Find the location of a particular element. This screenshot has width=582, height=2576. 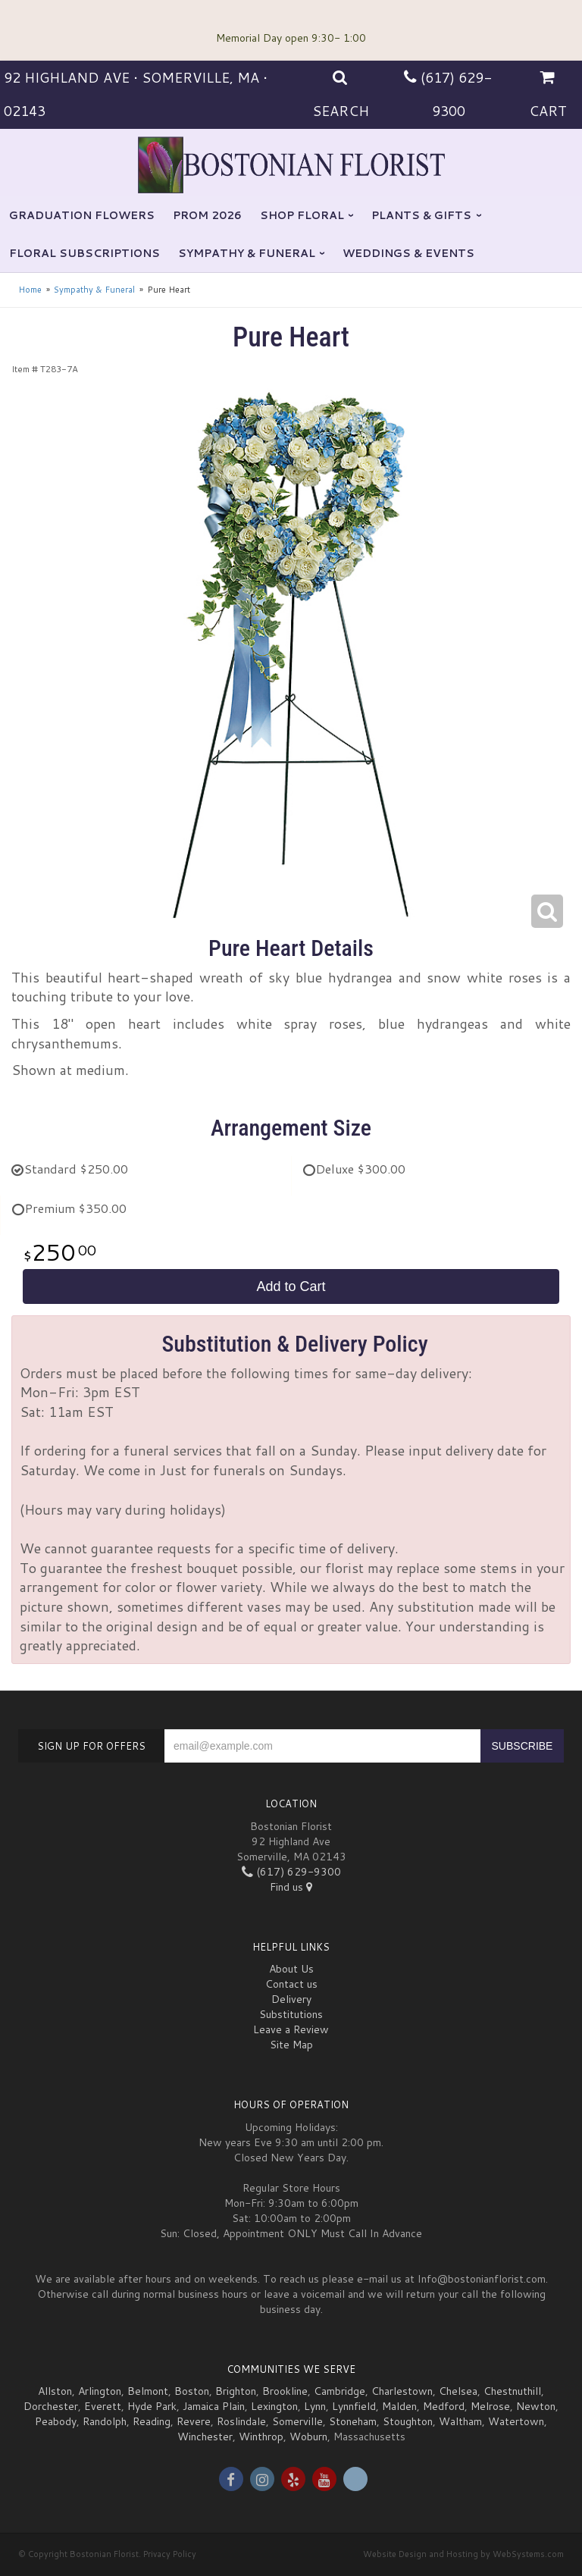

Peabody is located at coordinates (56, 2421).